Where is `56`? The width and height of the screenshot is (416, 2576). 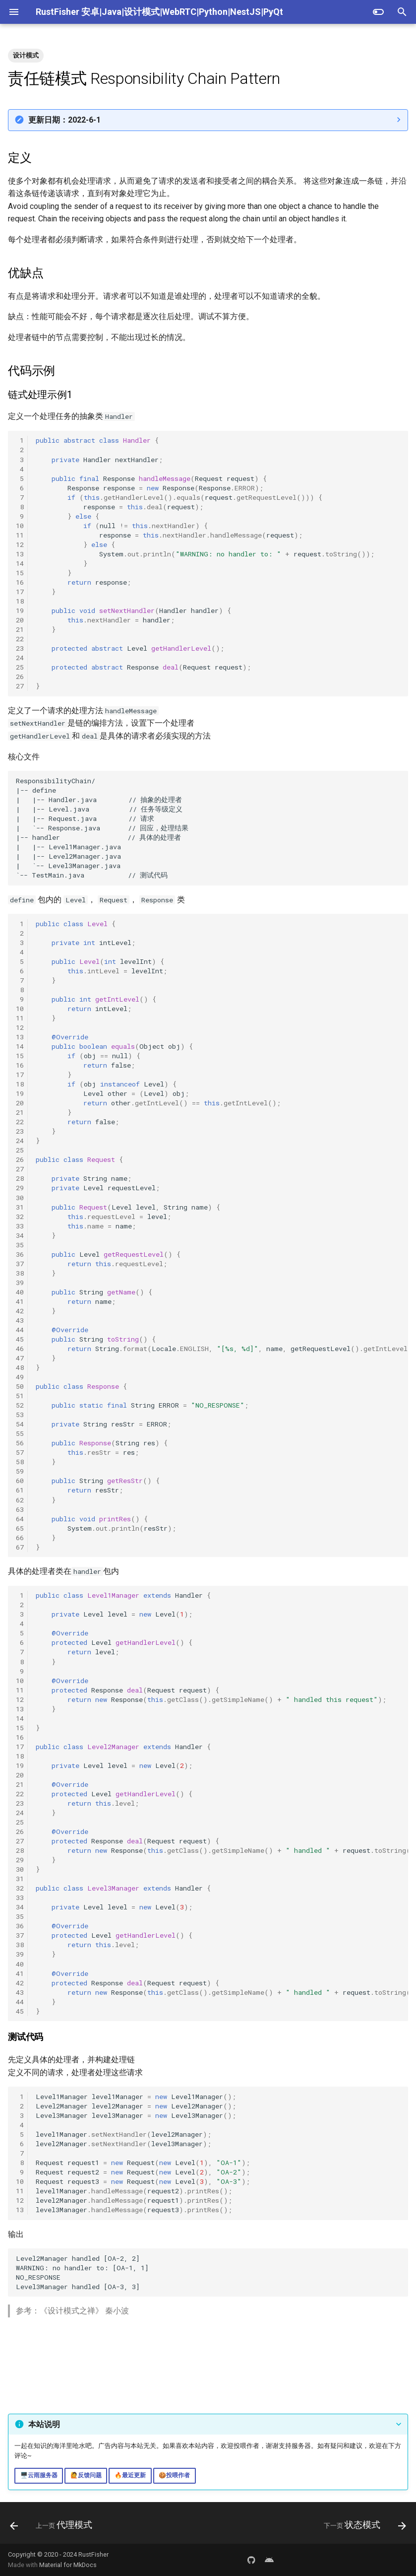 56 is located at coordinates (20, 1442).